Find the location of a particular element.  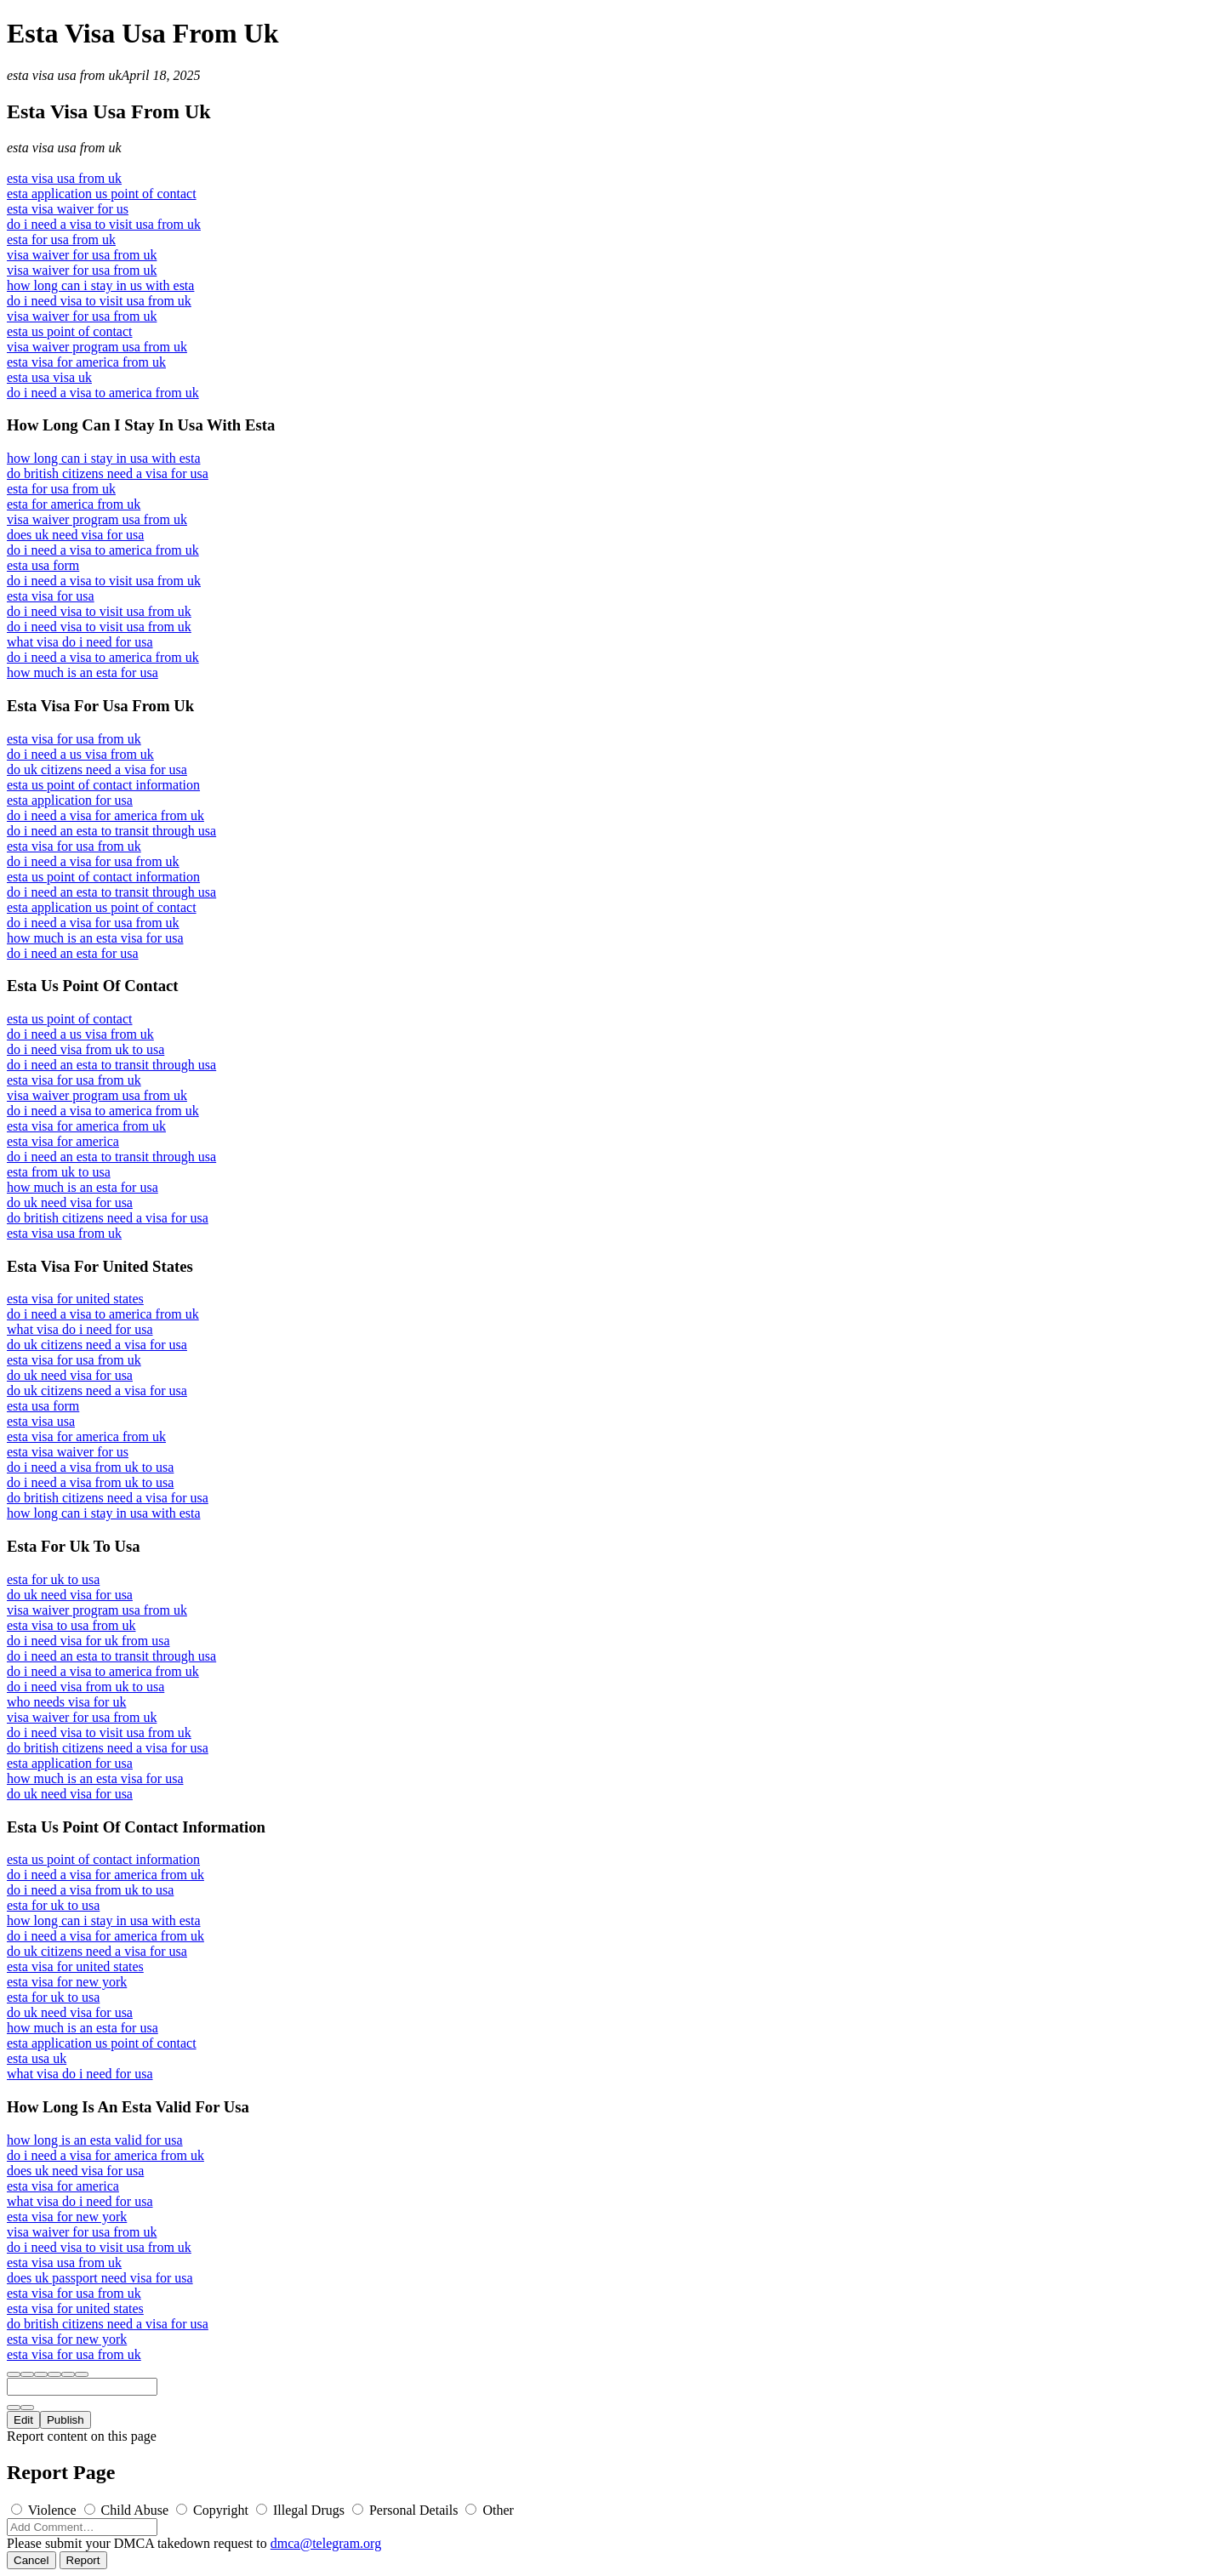

do i need a visa for america from uk is located at coordinates (105, 815).